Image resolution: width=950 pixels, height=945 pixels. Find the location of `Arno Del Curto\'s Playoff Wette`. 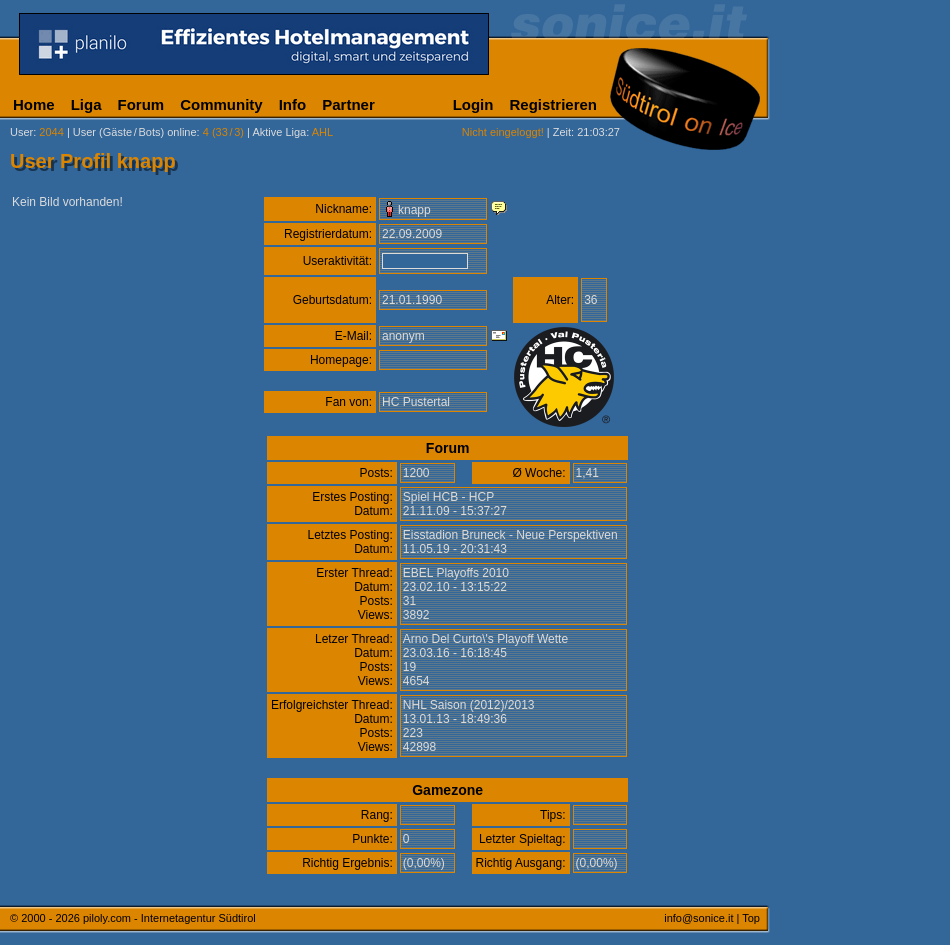

Arno Del Curto\'s Playoff Wette is located at coordinates (485, 639).